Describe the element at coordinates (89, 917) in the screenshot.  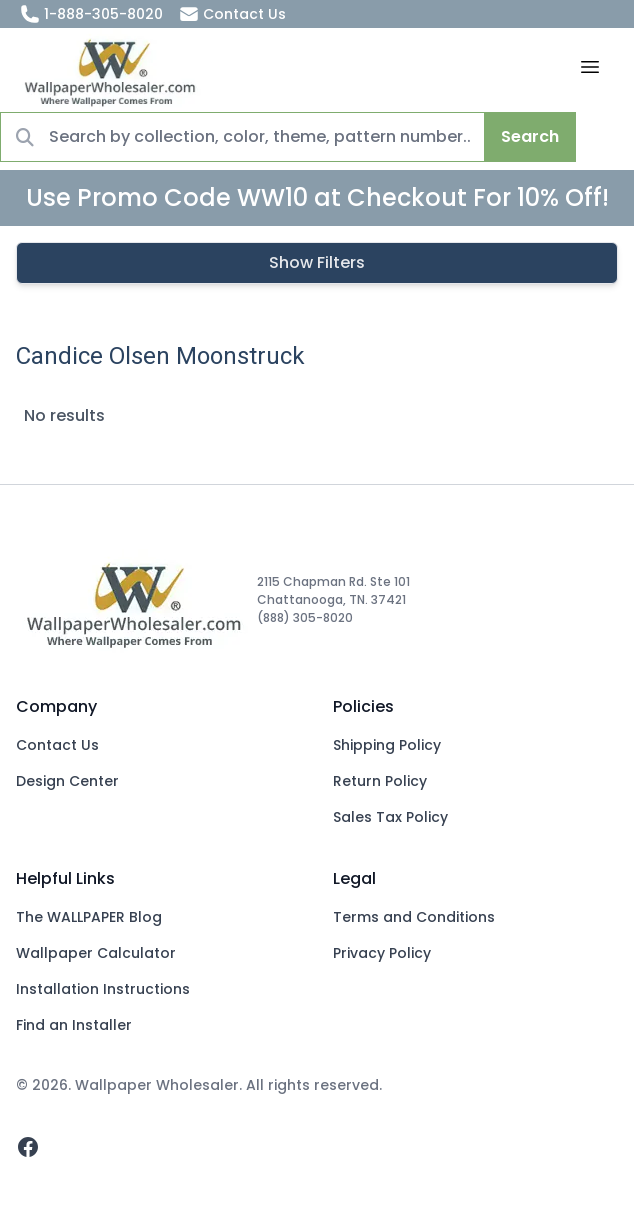
I see `The WALLPAPER Blog [Blog]` at that location.